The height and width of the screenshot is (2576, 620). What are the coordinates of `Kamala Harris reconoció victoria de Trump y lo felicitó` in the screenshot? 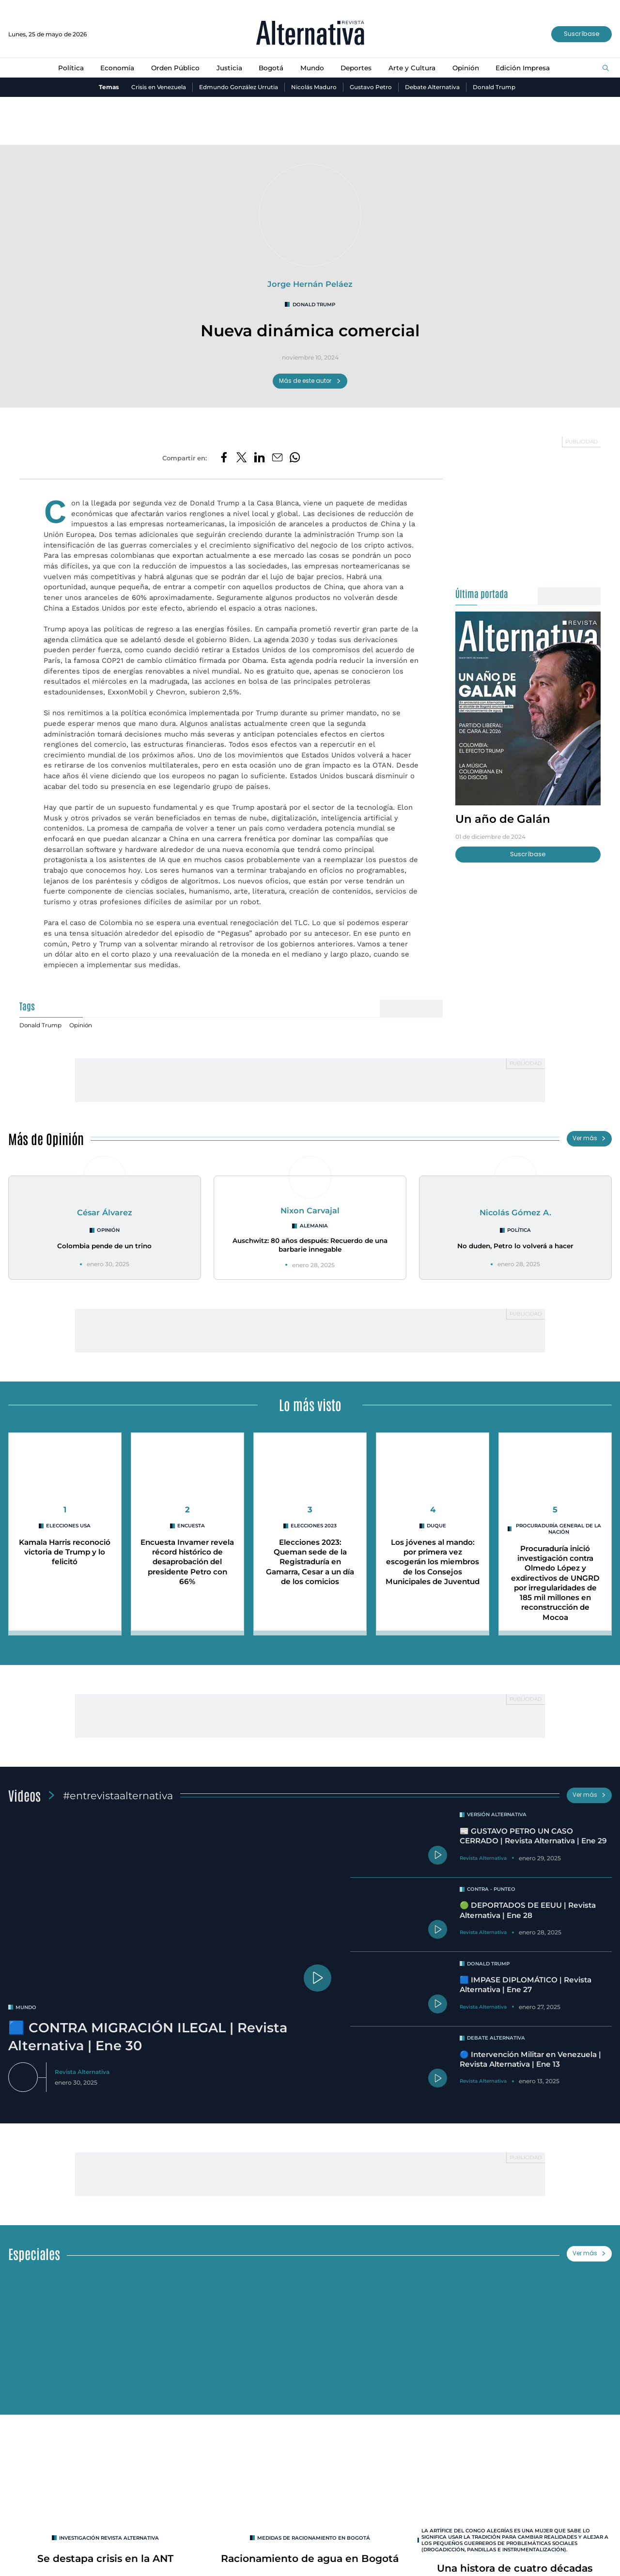 It's located at (64, 1551).